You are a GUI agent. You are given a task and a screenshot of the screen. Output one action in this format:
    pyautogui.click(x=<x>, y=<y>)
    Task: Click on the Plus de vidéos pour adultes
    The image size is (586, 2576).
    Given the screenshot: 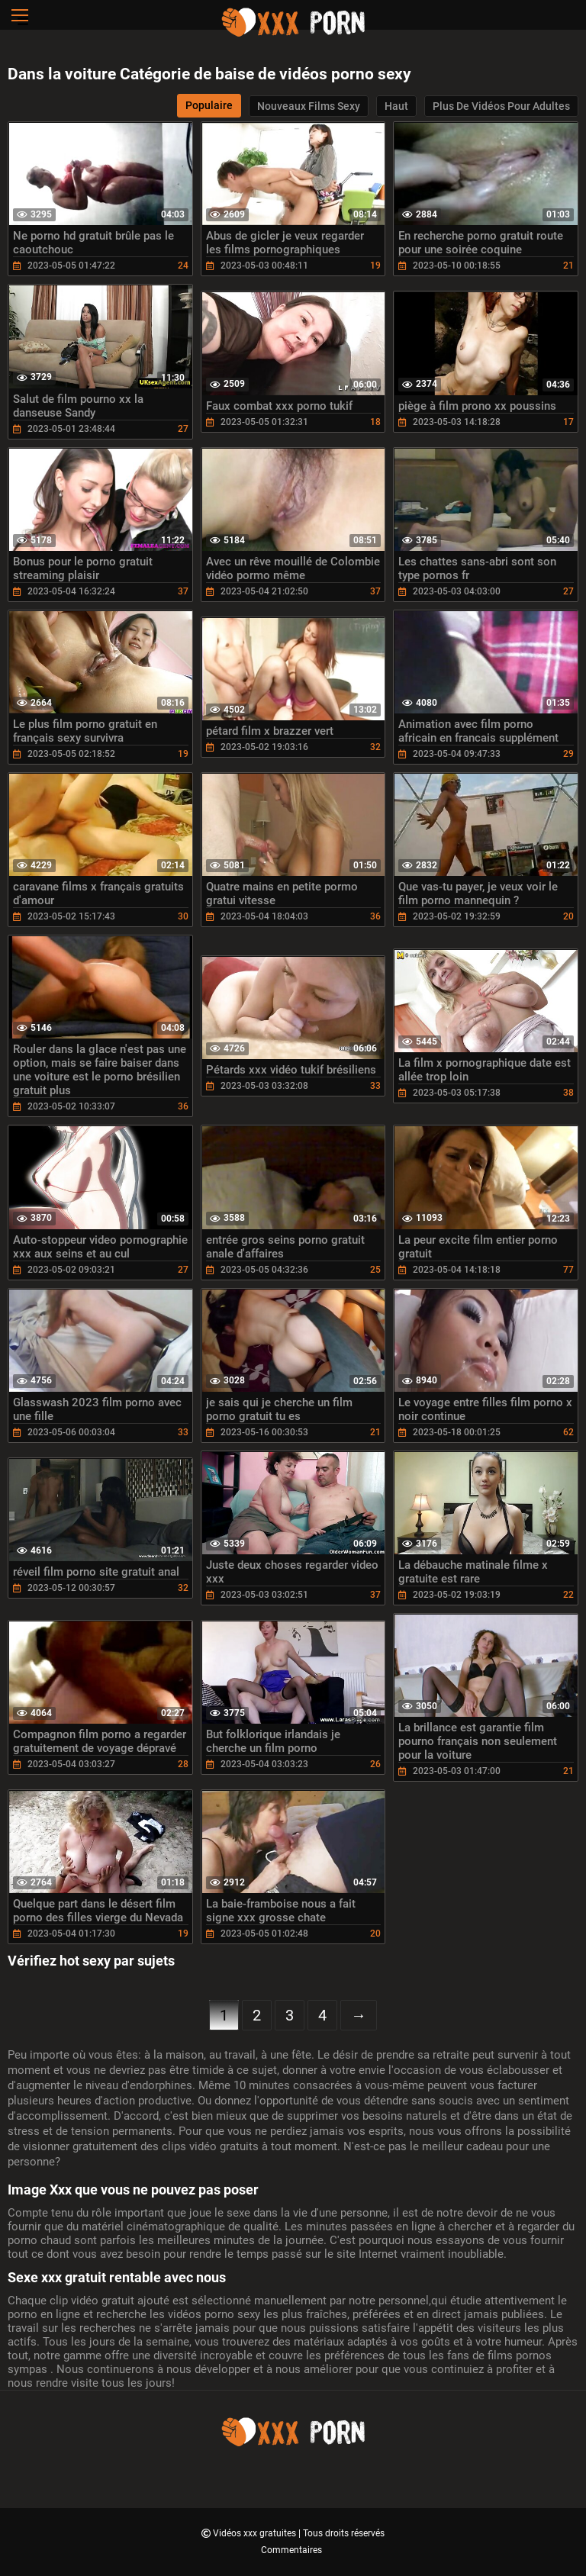 What is the action you would take?
    pyautogui.click(x=501, y=106)
    